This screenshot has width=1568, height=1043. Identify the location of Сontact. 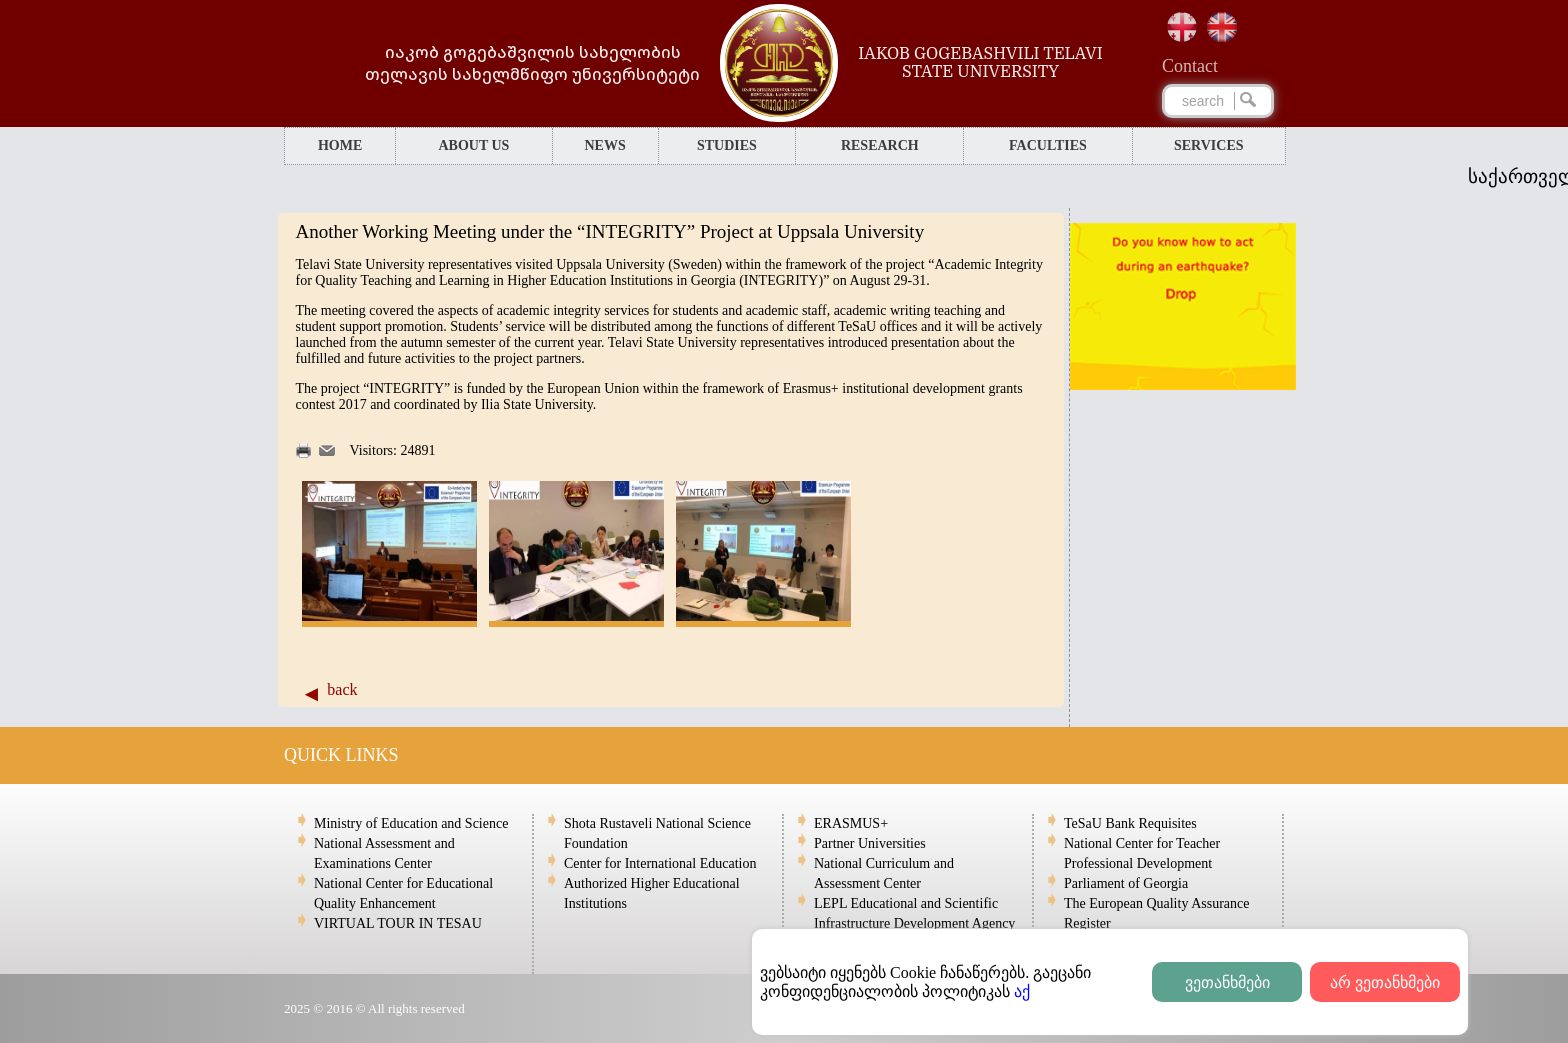
(1190, 66).